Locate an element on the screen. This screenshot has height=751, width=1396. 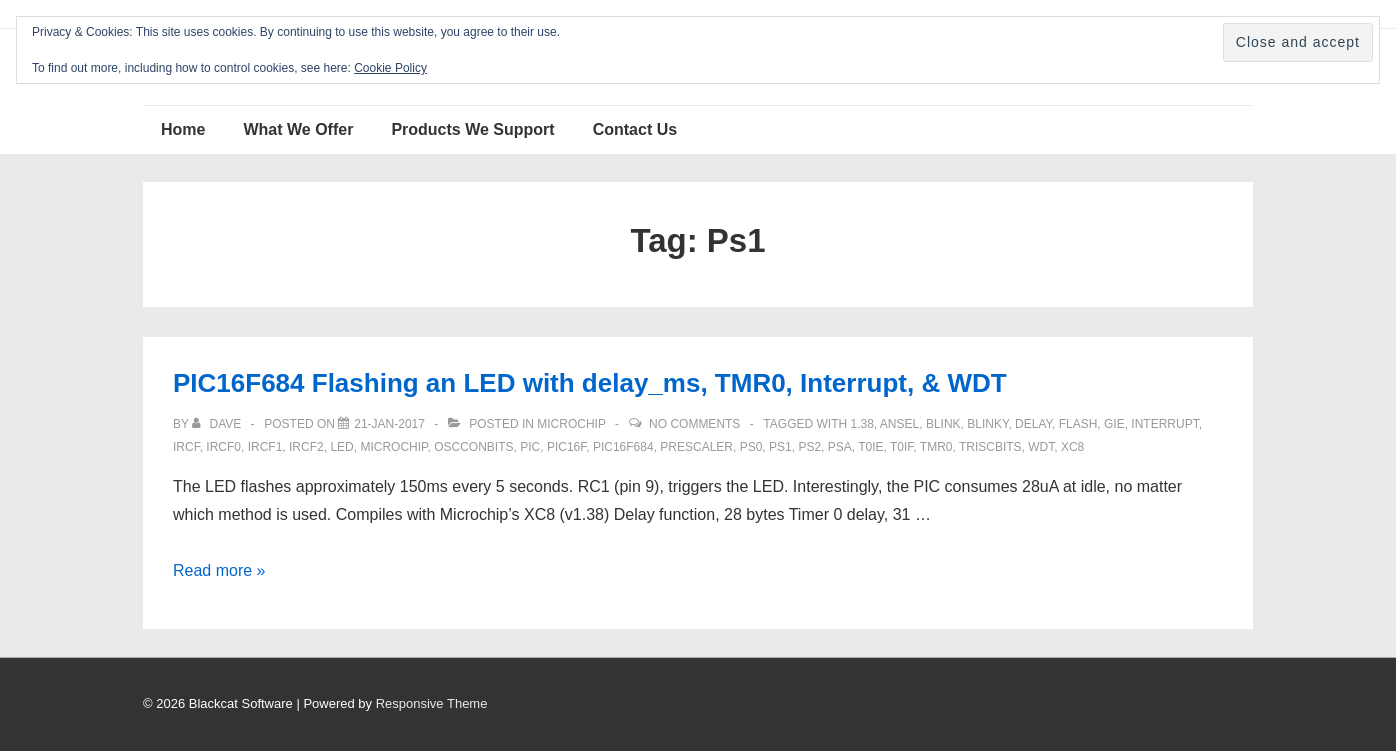
pic is located at coordinates (530, 447).